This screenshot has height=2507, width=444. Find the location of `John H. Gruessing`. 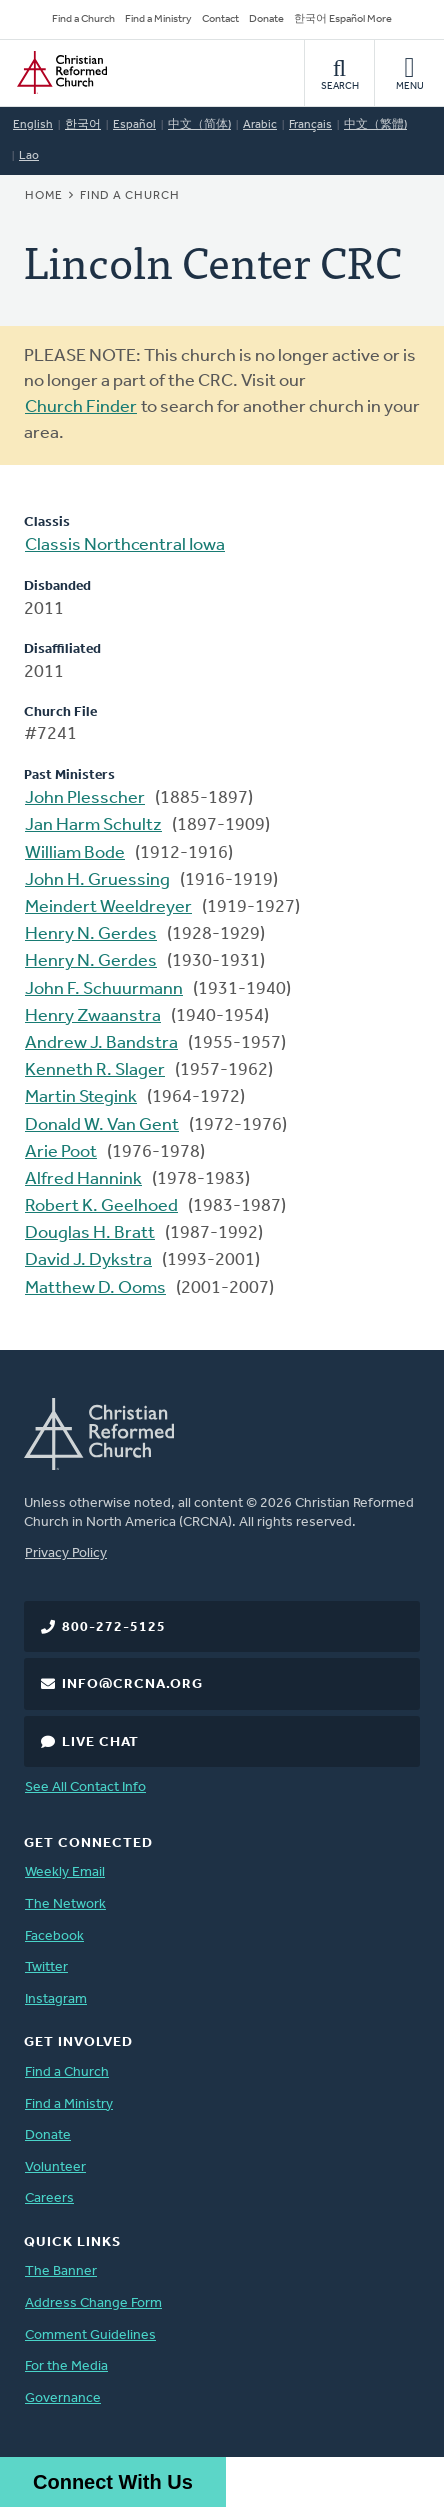

John H. Gruessing is located at coordinates (97, 880).